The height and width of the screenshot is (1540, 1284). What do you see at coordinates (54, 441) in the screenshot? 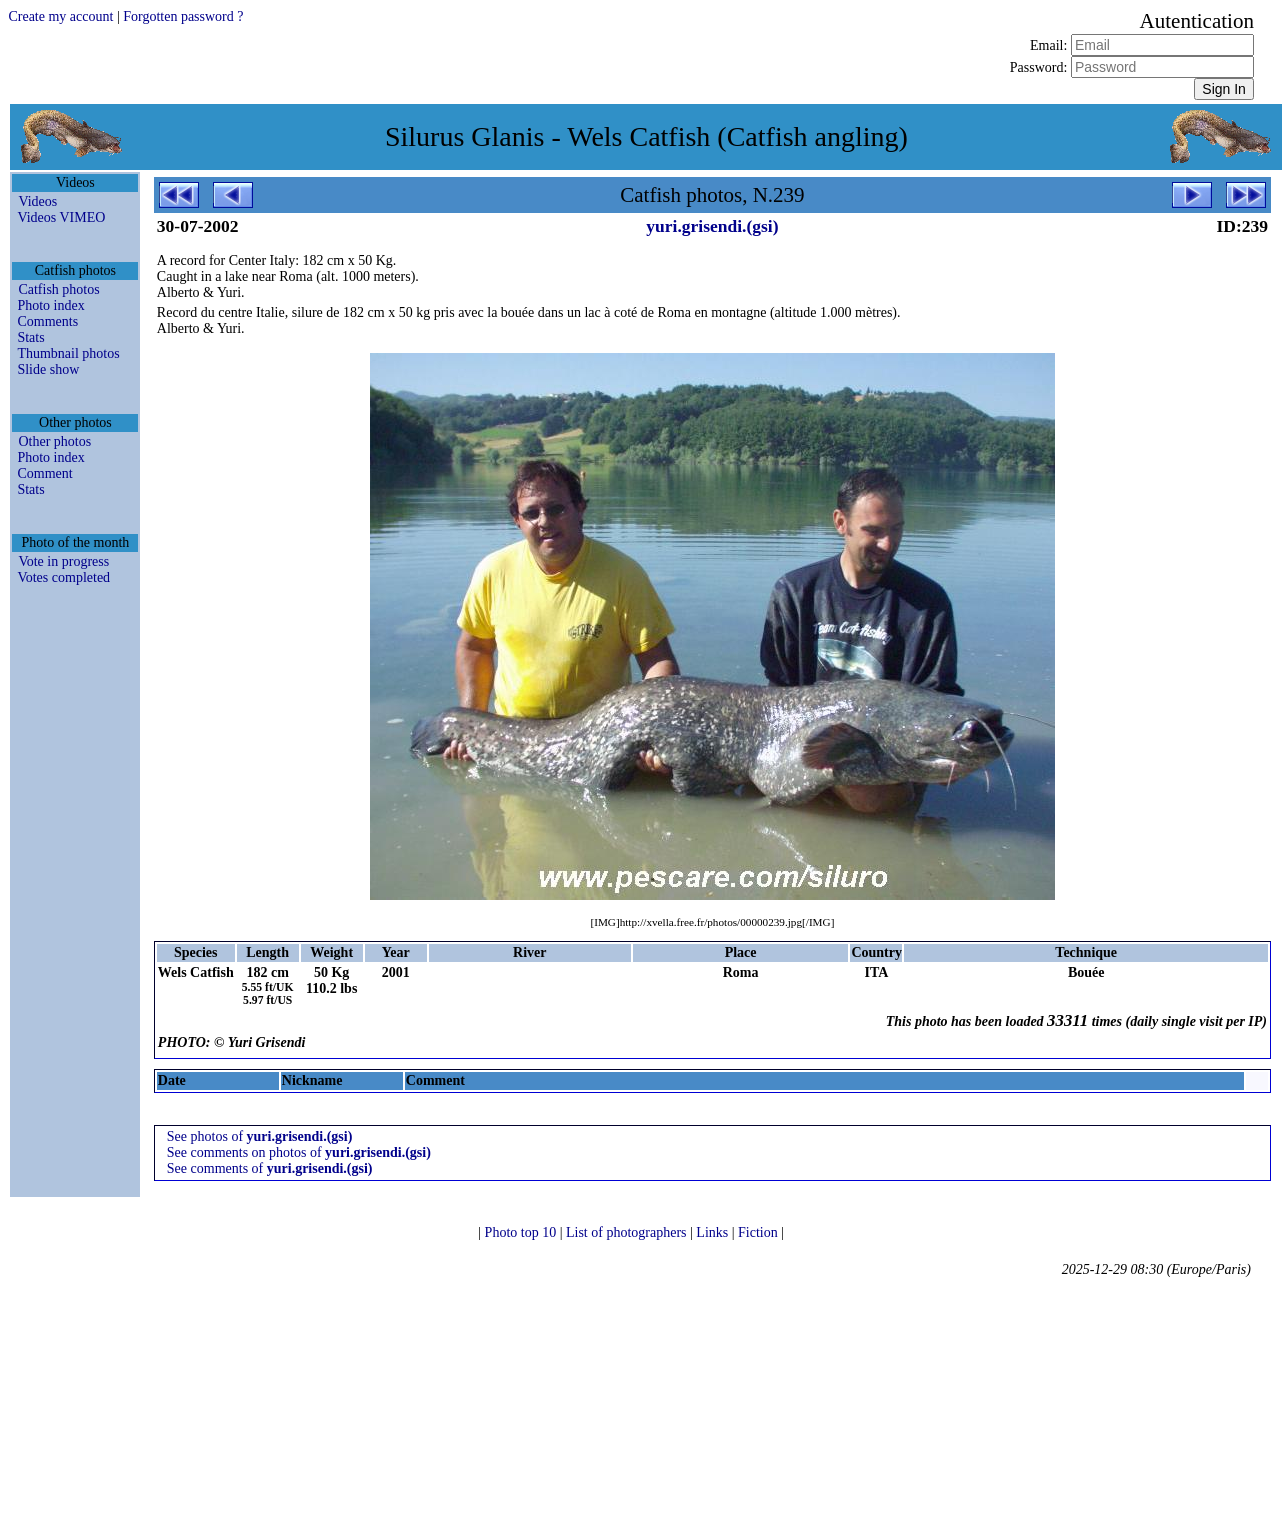
I see `Other photos` at bounding box center [54, 441].